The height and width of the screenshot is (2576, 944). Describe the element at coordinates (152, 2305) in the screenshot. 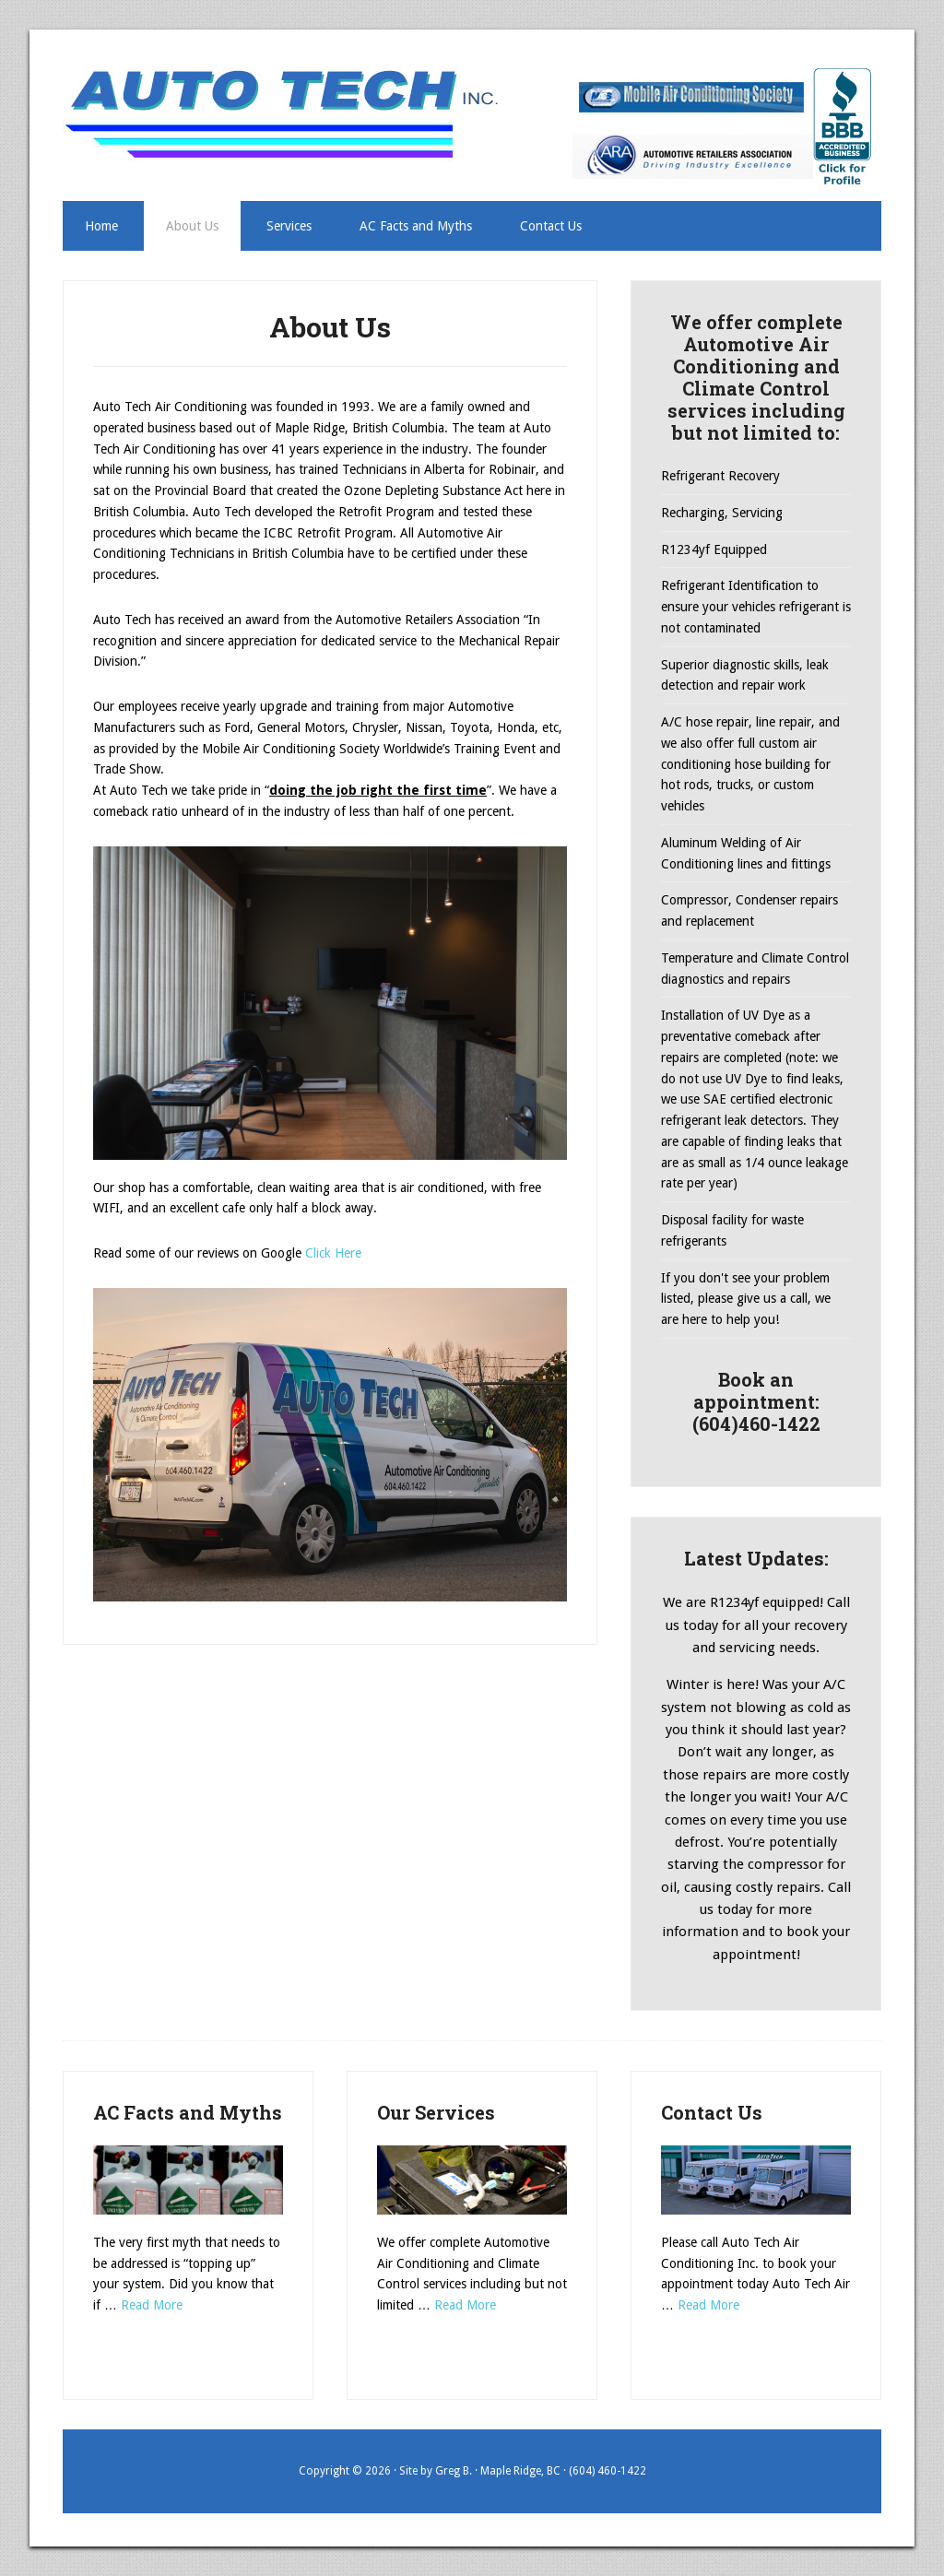

I see `Read More` at that location.